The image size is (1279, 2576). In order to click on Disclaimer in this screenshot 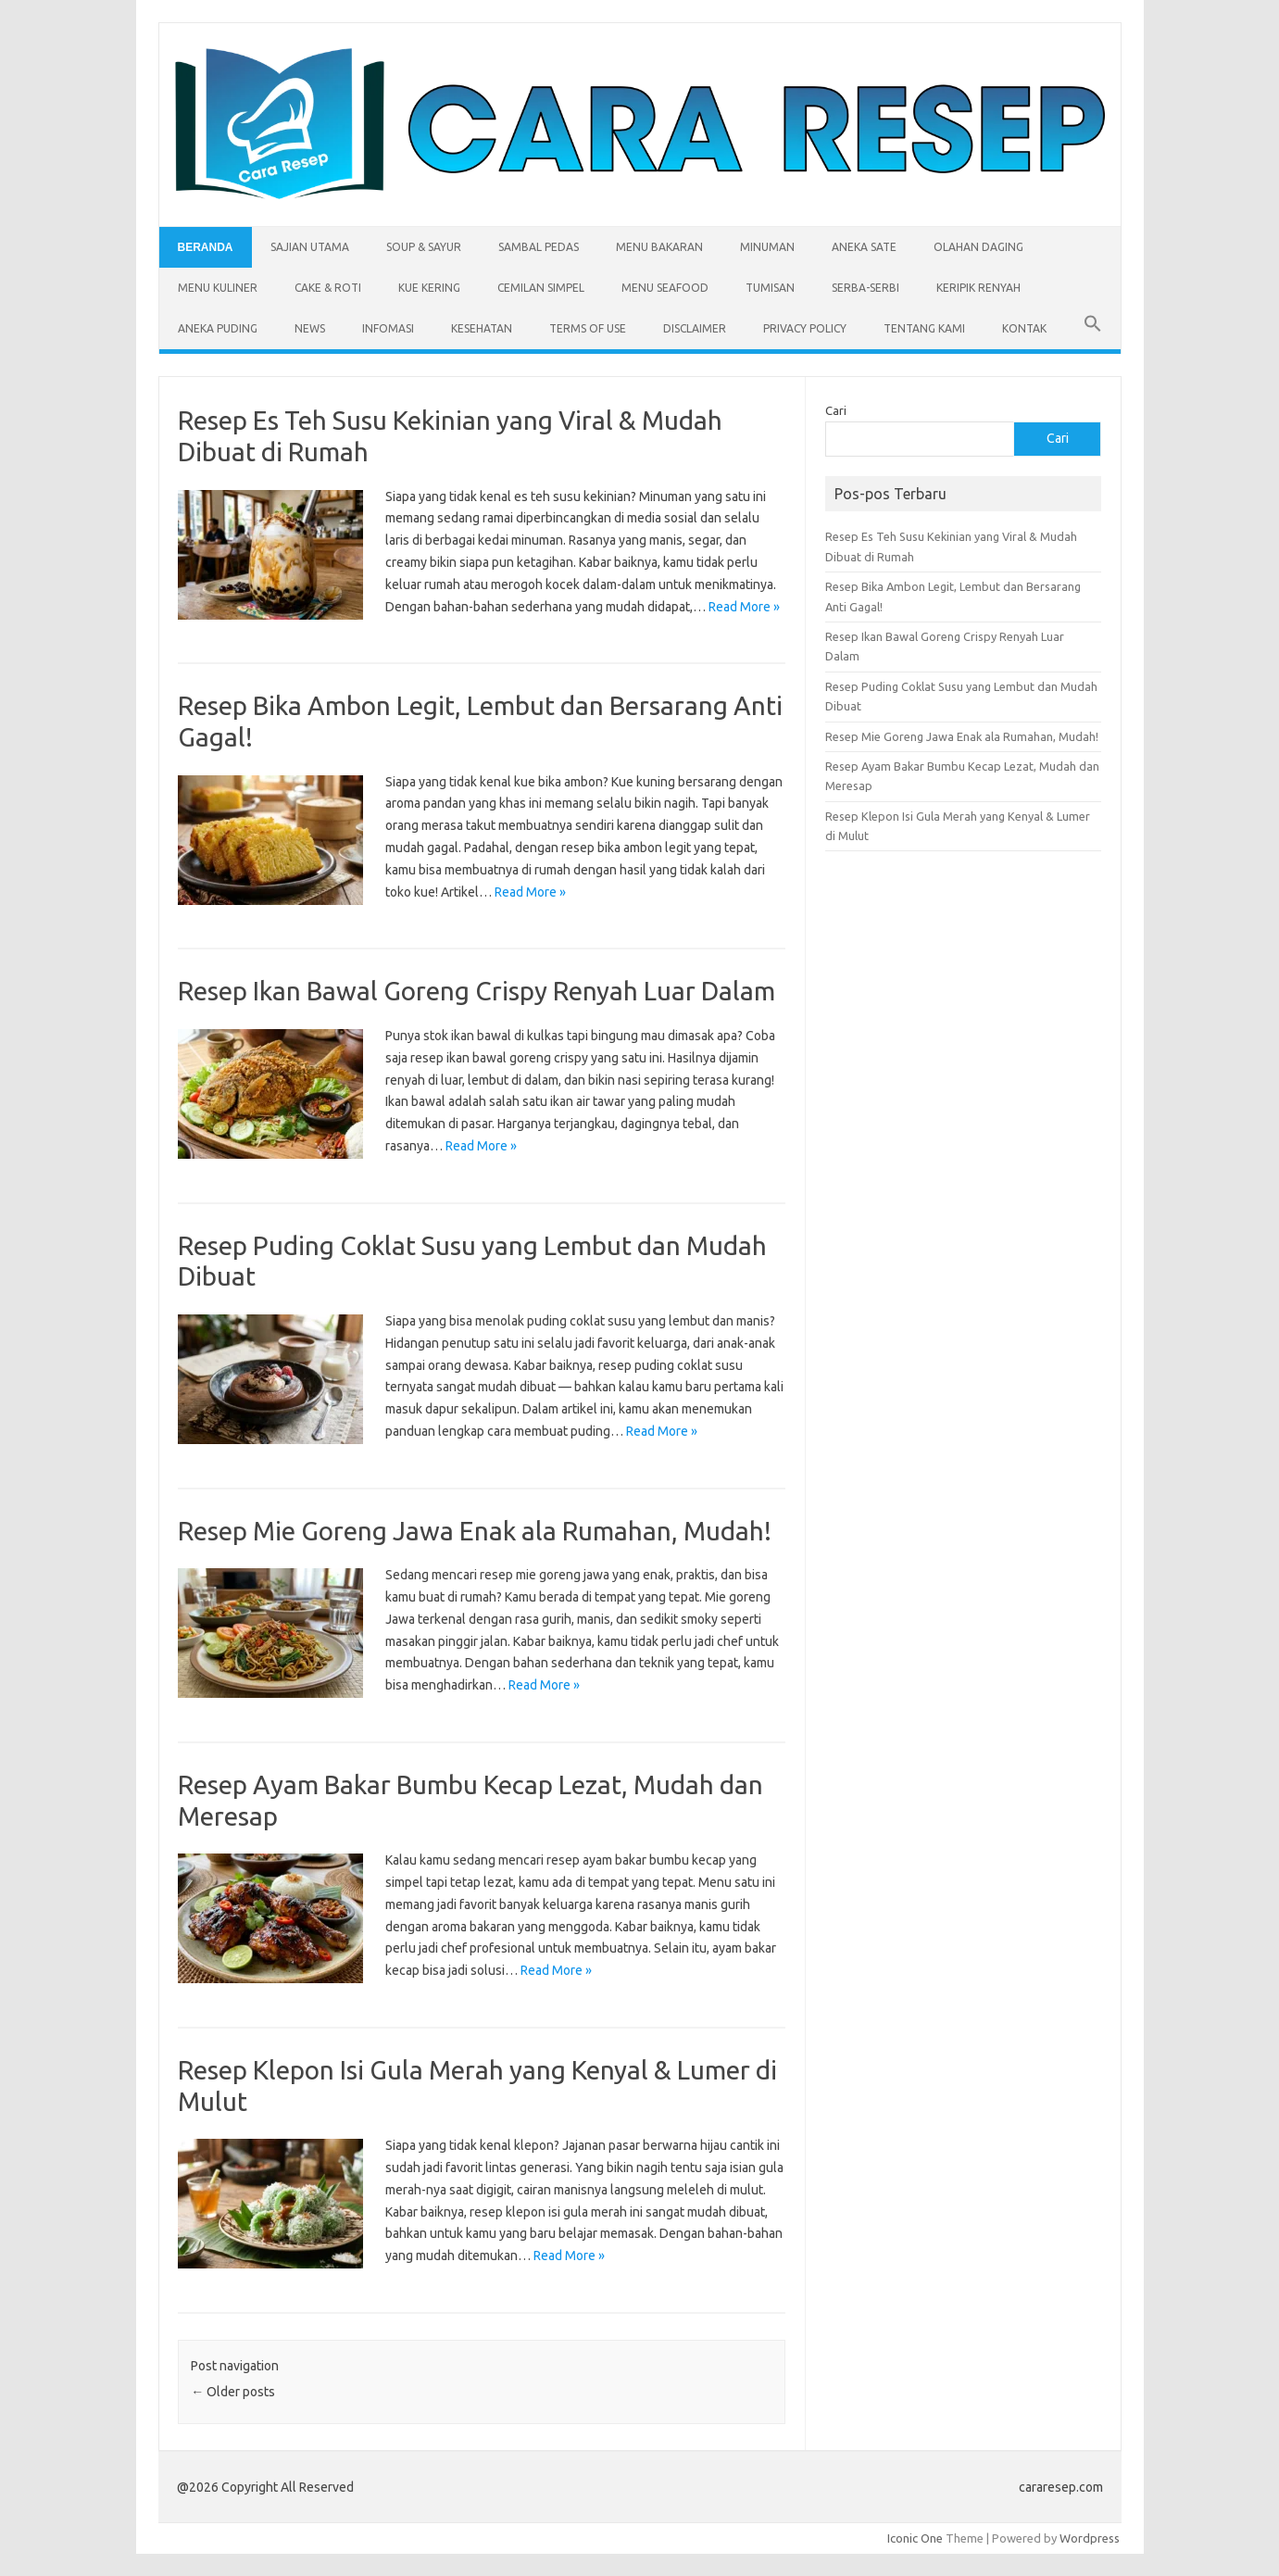, I will do `click(694, 328)`.